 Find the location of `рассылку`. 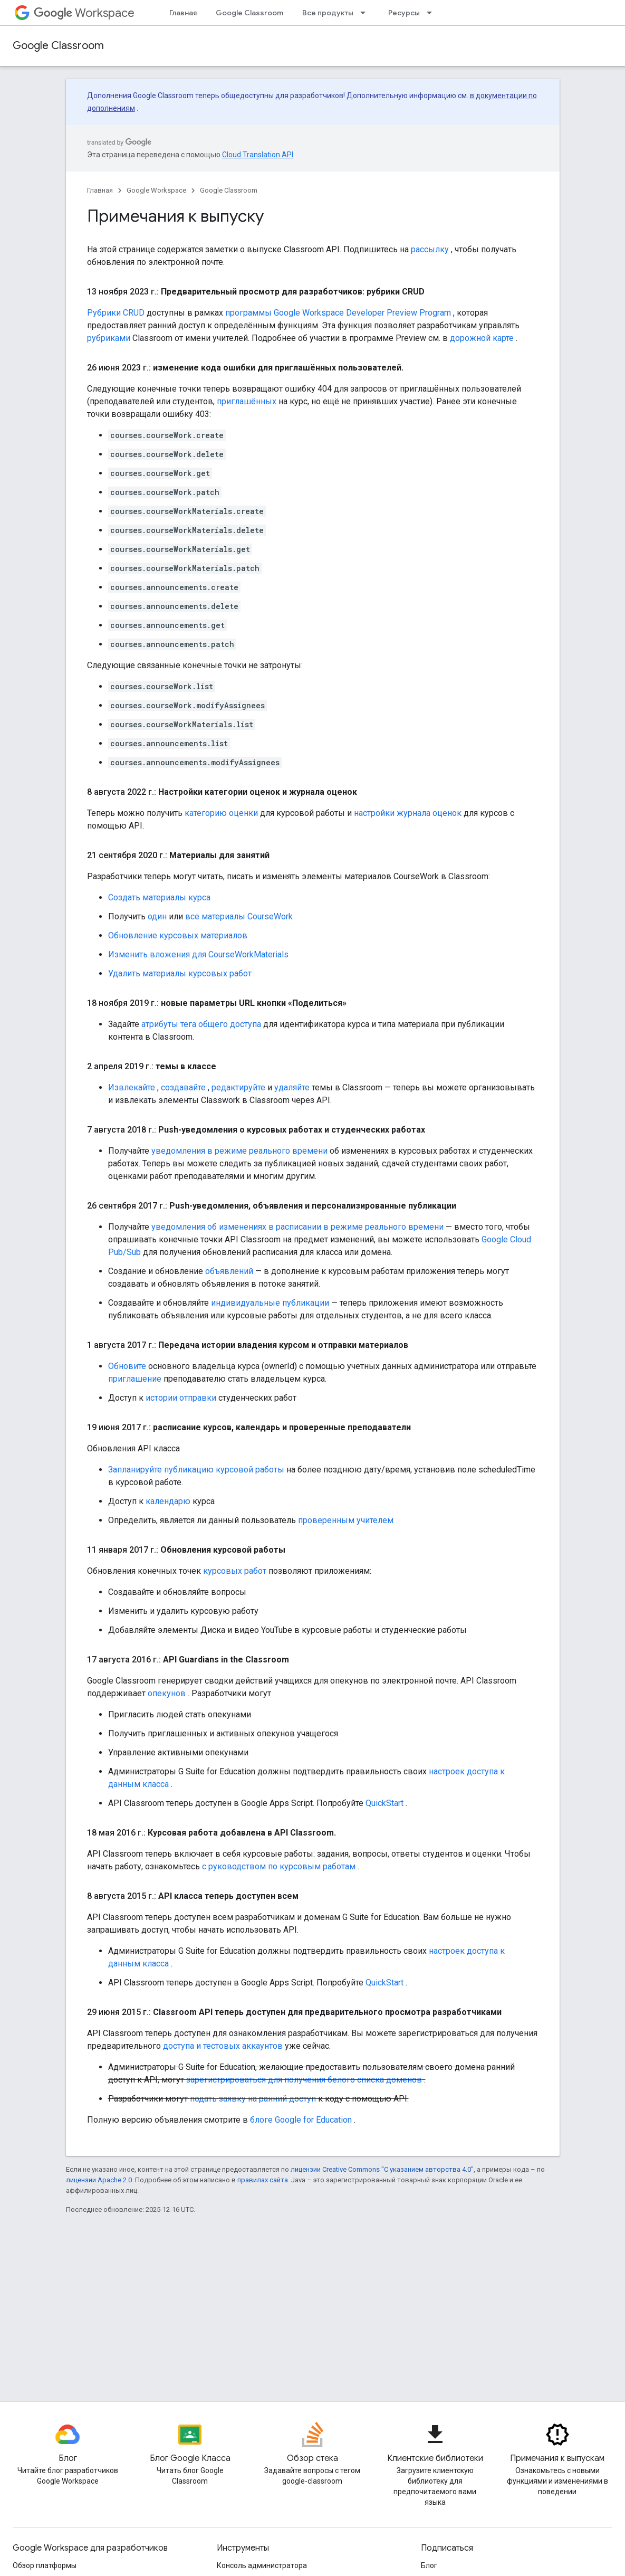

рассылку is located at coordinates (430, 249).